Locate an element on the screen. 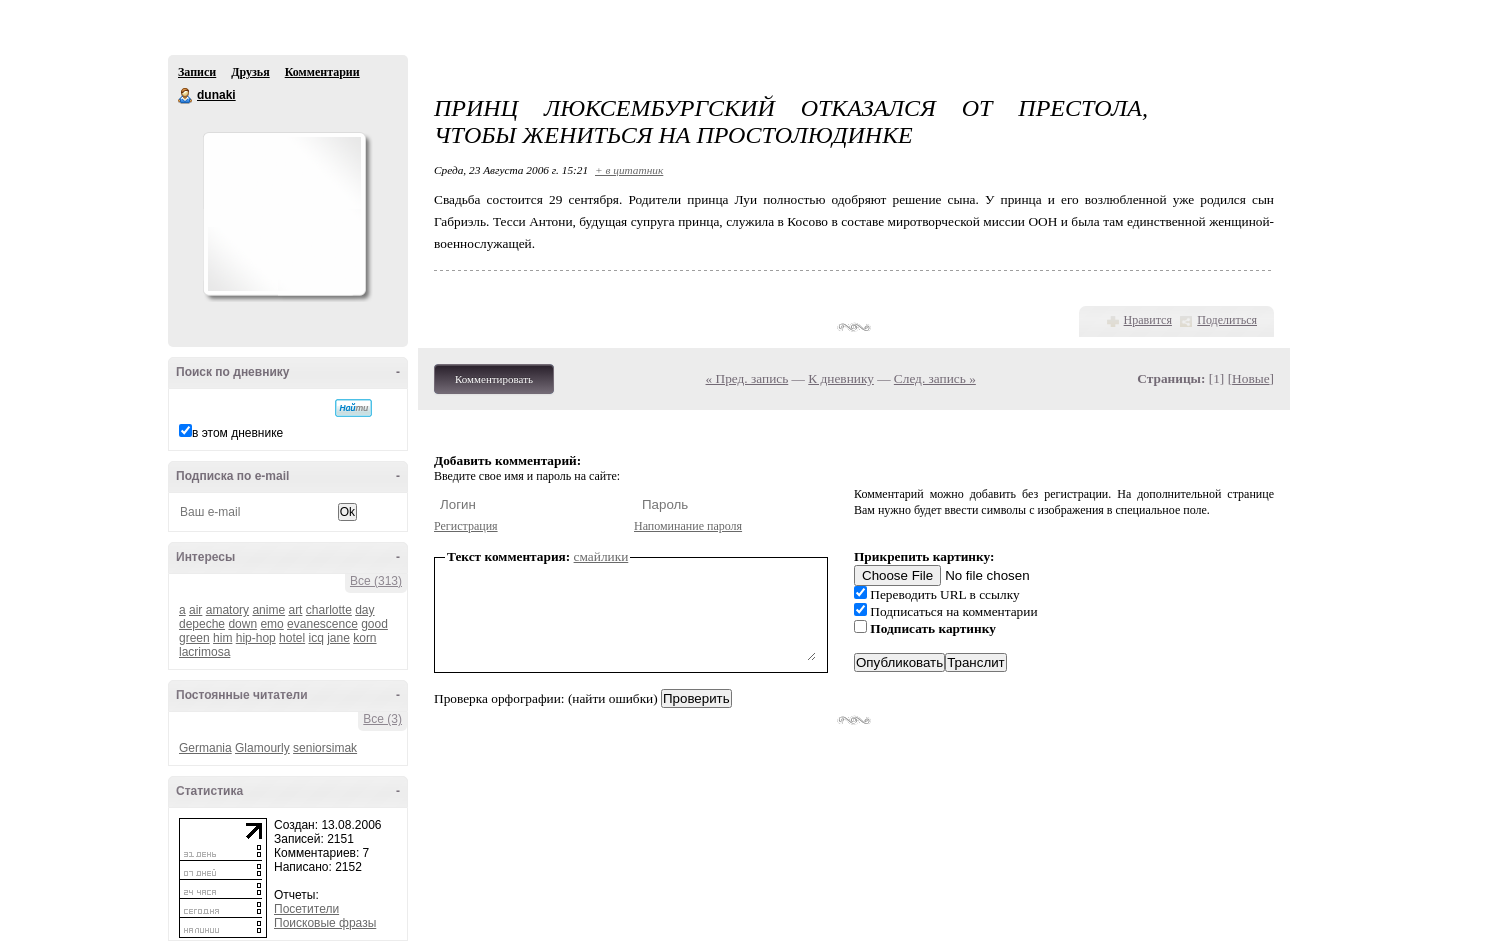 This screenshot has height=941, width=1506. Друзья is located at coordinates (250, 72).